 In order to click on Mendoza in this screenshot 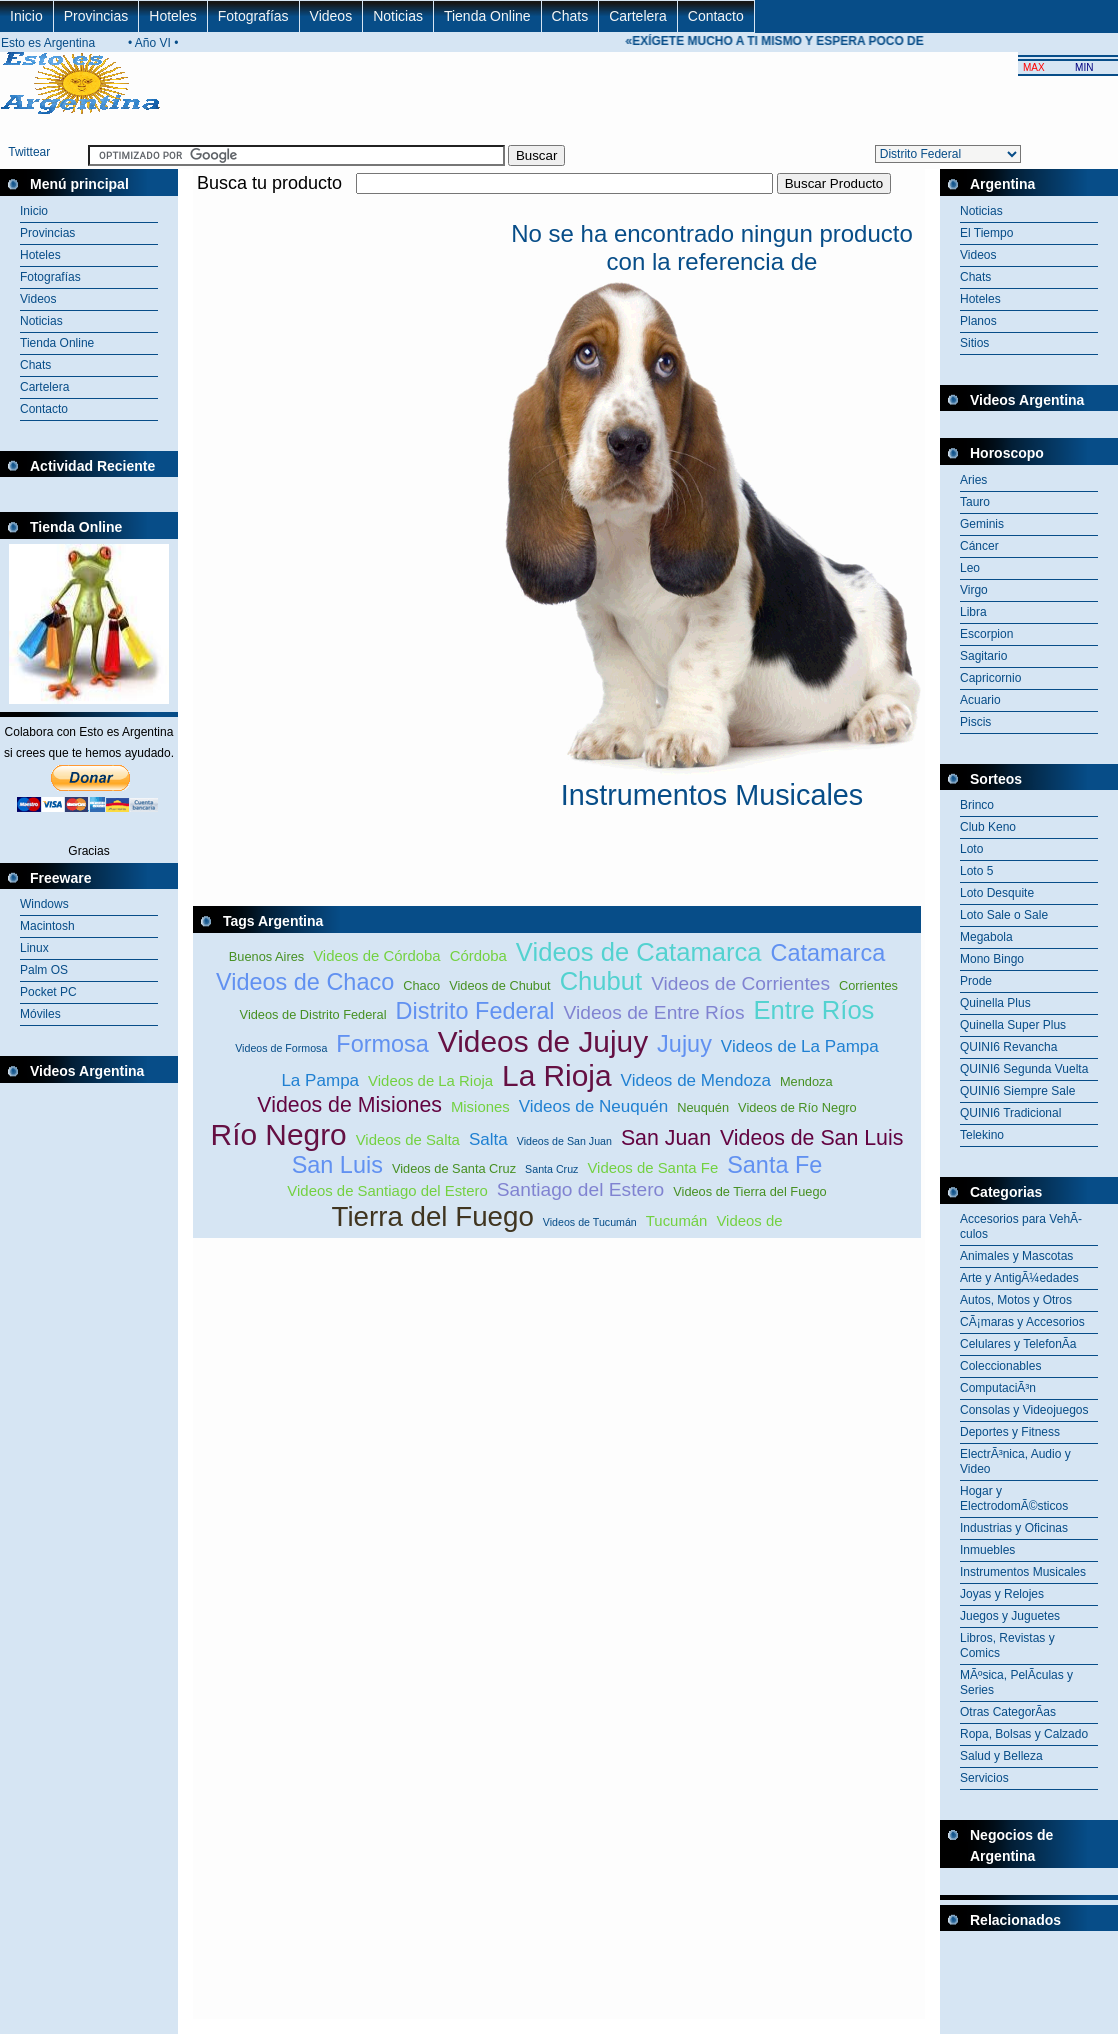, I will do `click(806, 1081)`.